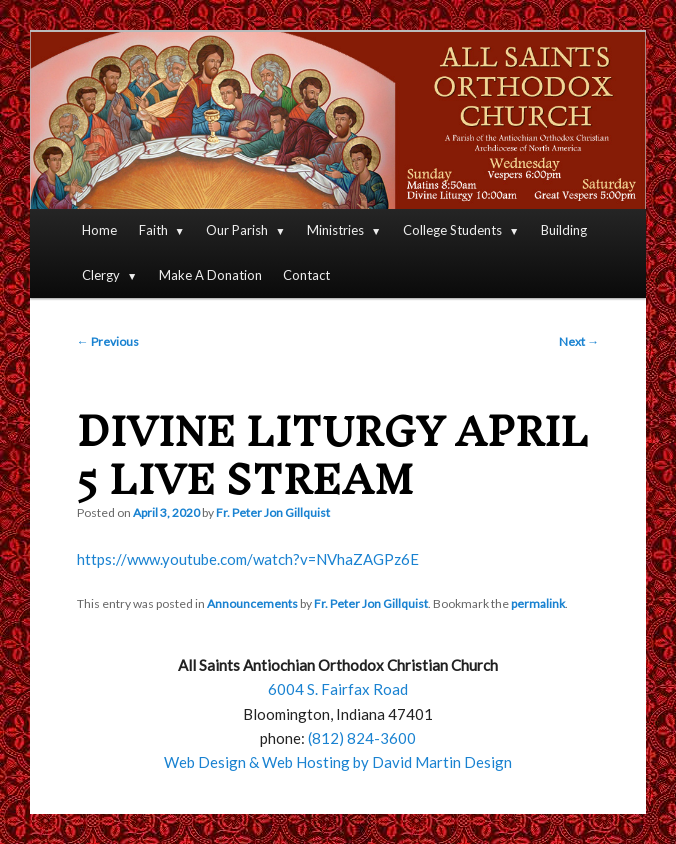 This screenshot has width=676, height=844. I want to click on 6004 S. Fairfax Road, so click(338, 689).